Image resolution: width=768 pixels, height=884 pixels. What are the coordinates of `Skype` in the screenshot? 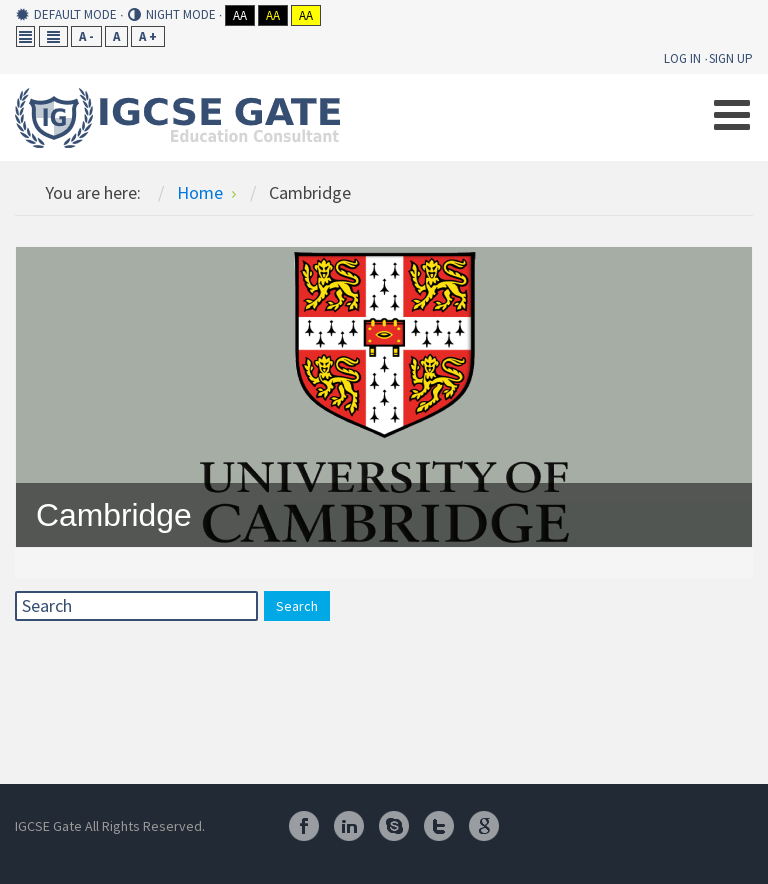 It's located at (394, 826).